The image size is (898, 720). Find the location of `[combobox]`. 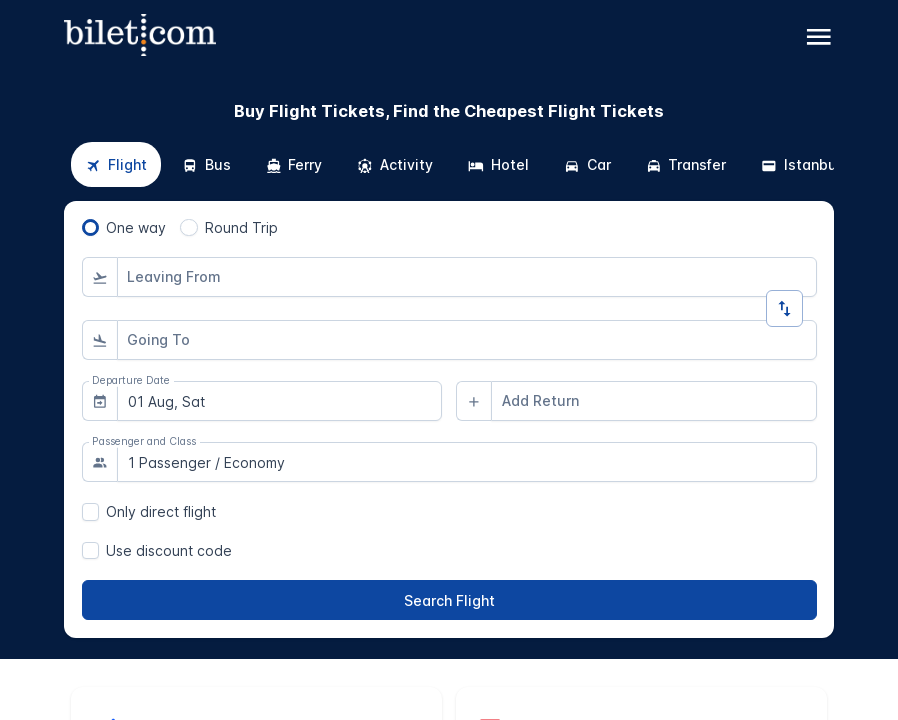

[combobox] is located at coordinates (467, 277).